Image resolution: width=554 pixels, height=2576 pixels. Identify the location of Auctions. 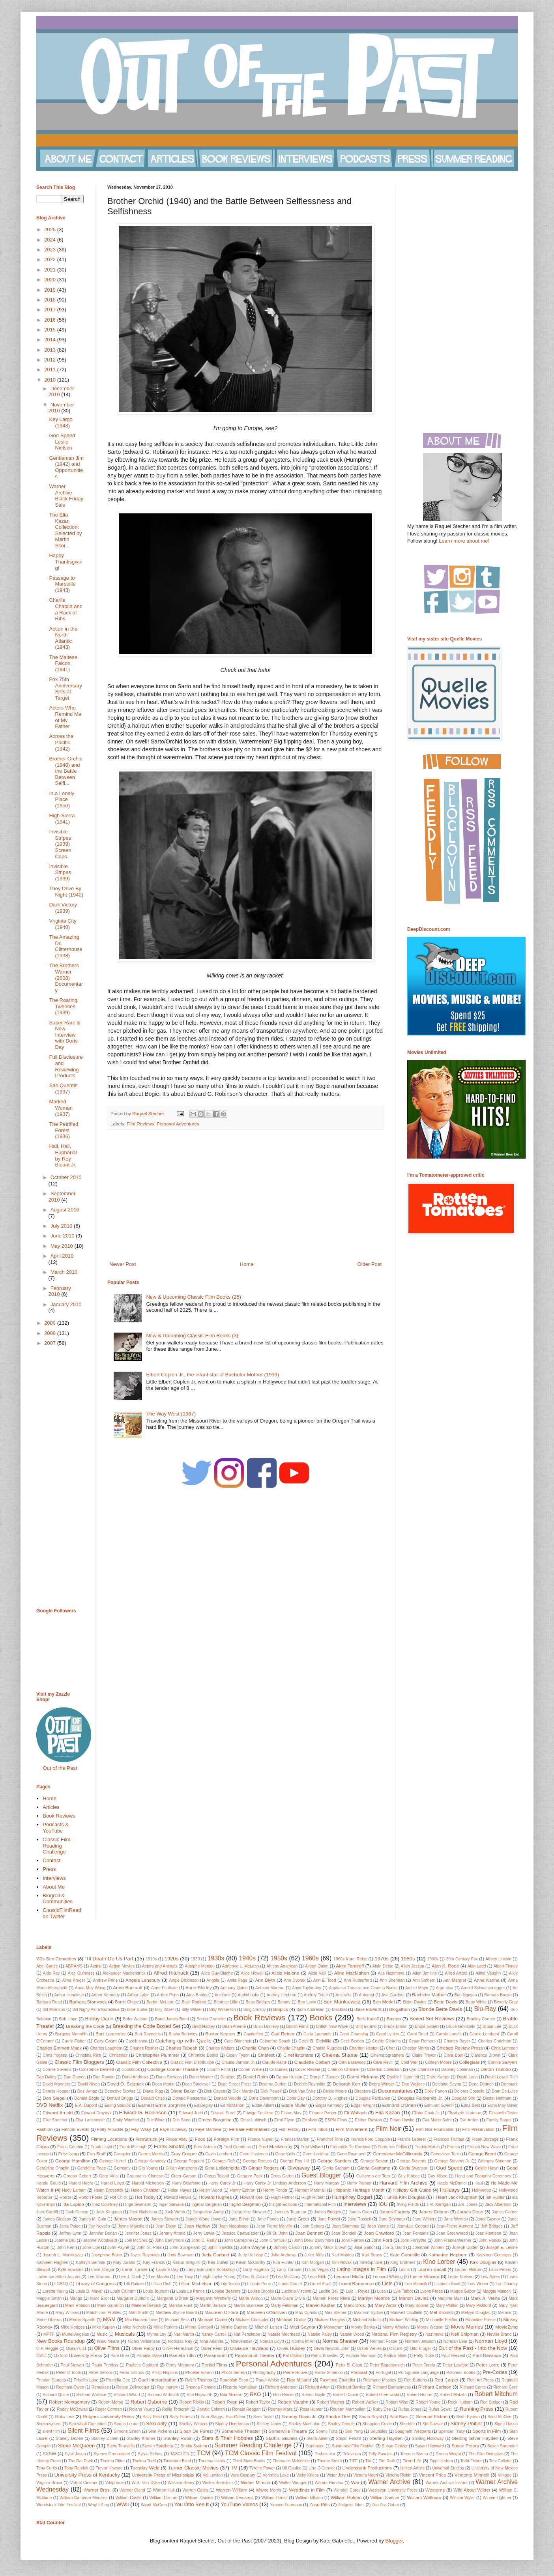
(222, 1995).